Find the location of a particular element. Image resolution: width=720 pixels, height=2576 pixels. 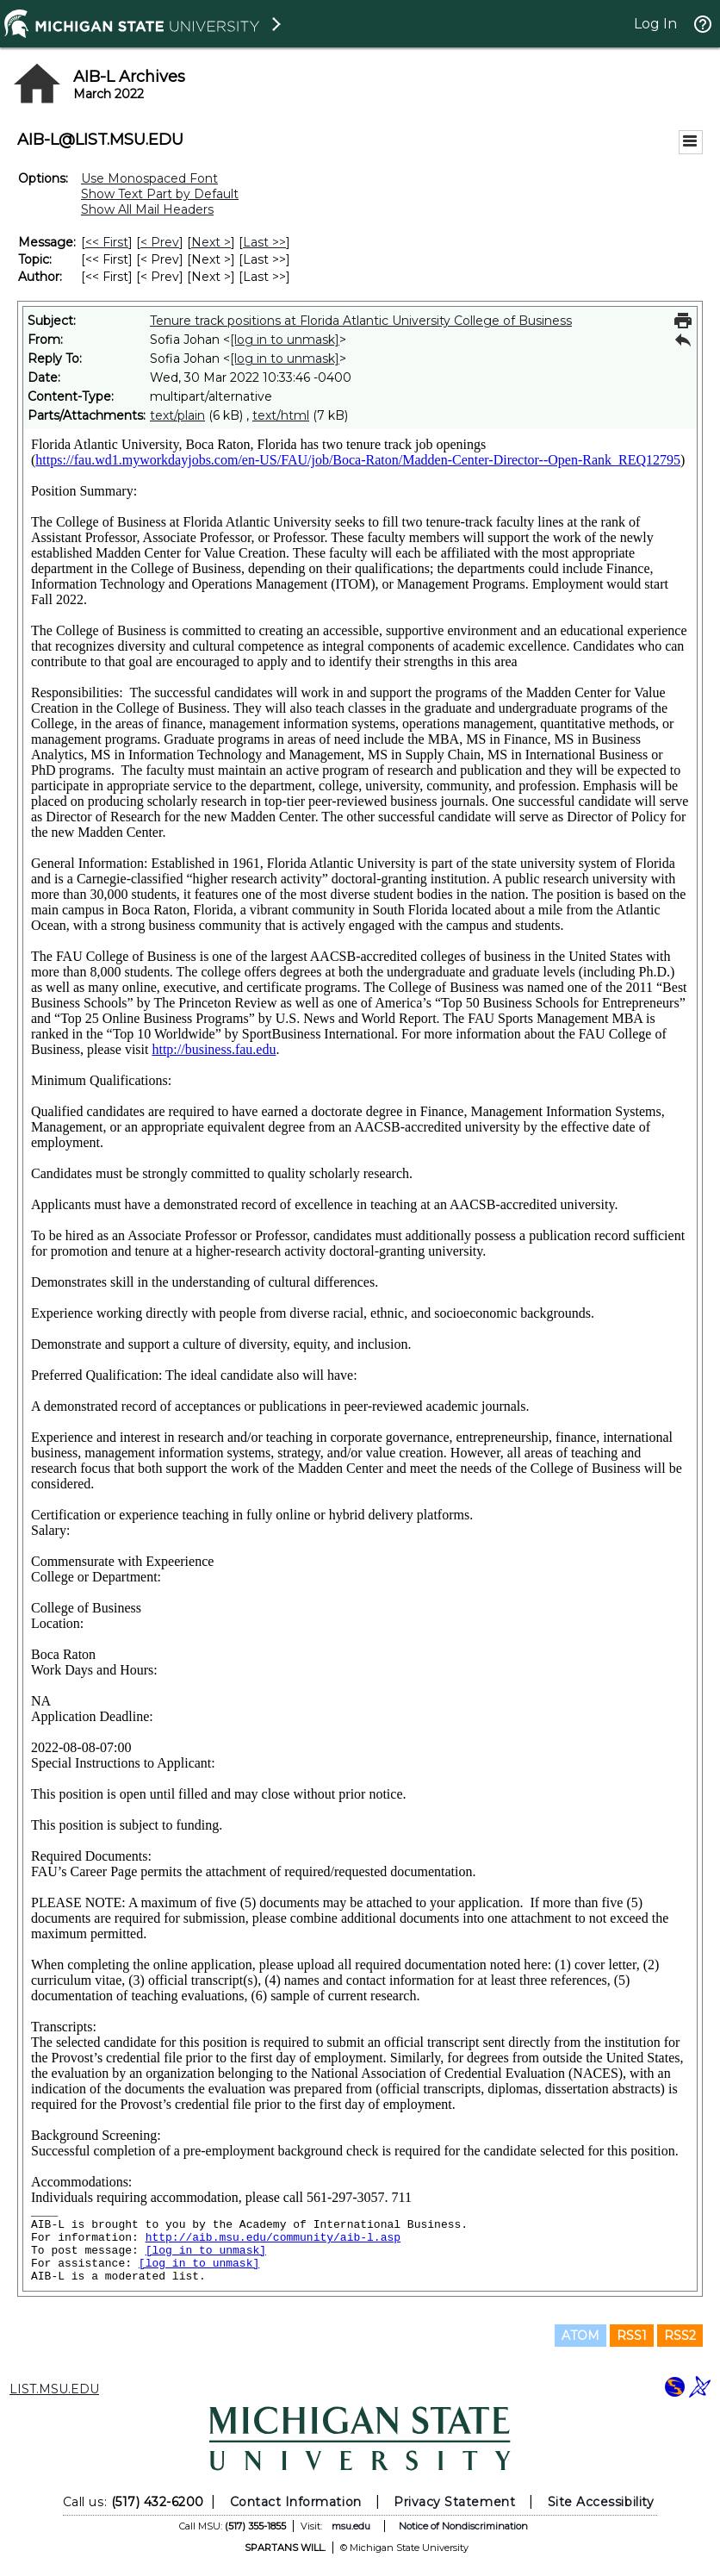

Show Text Part by Default is located at coordinates (160, 194).